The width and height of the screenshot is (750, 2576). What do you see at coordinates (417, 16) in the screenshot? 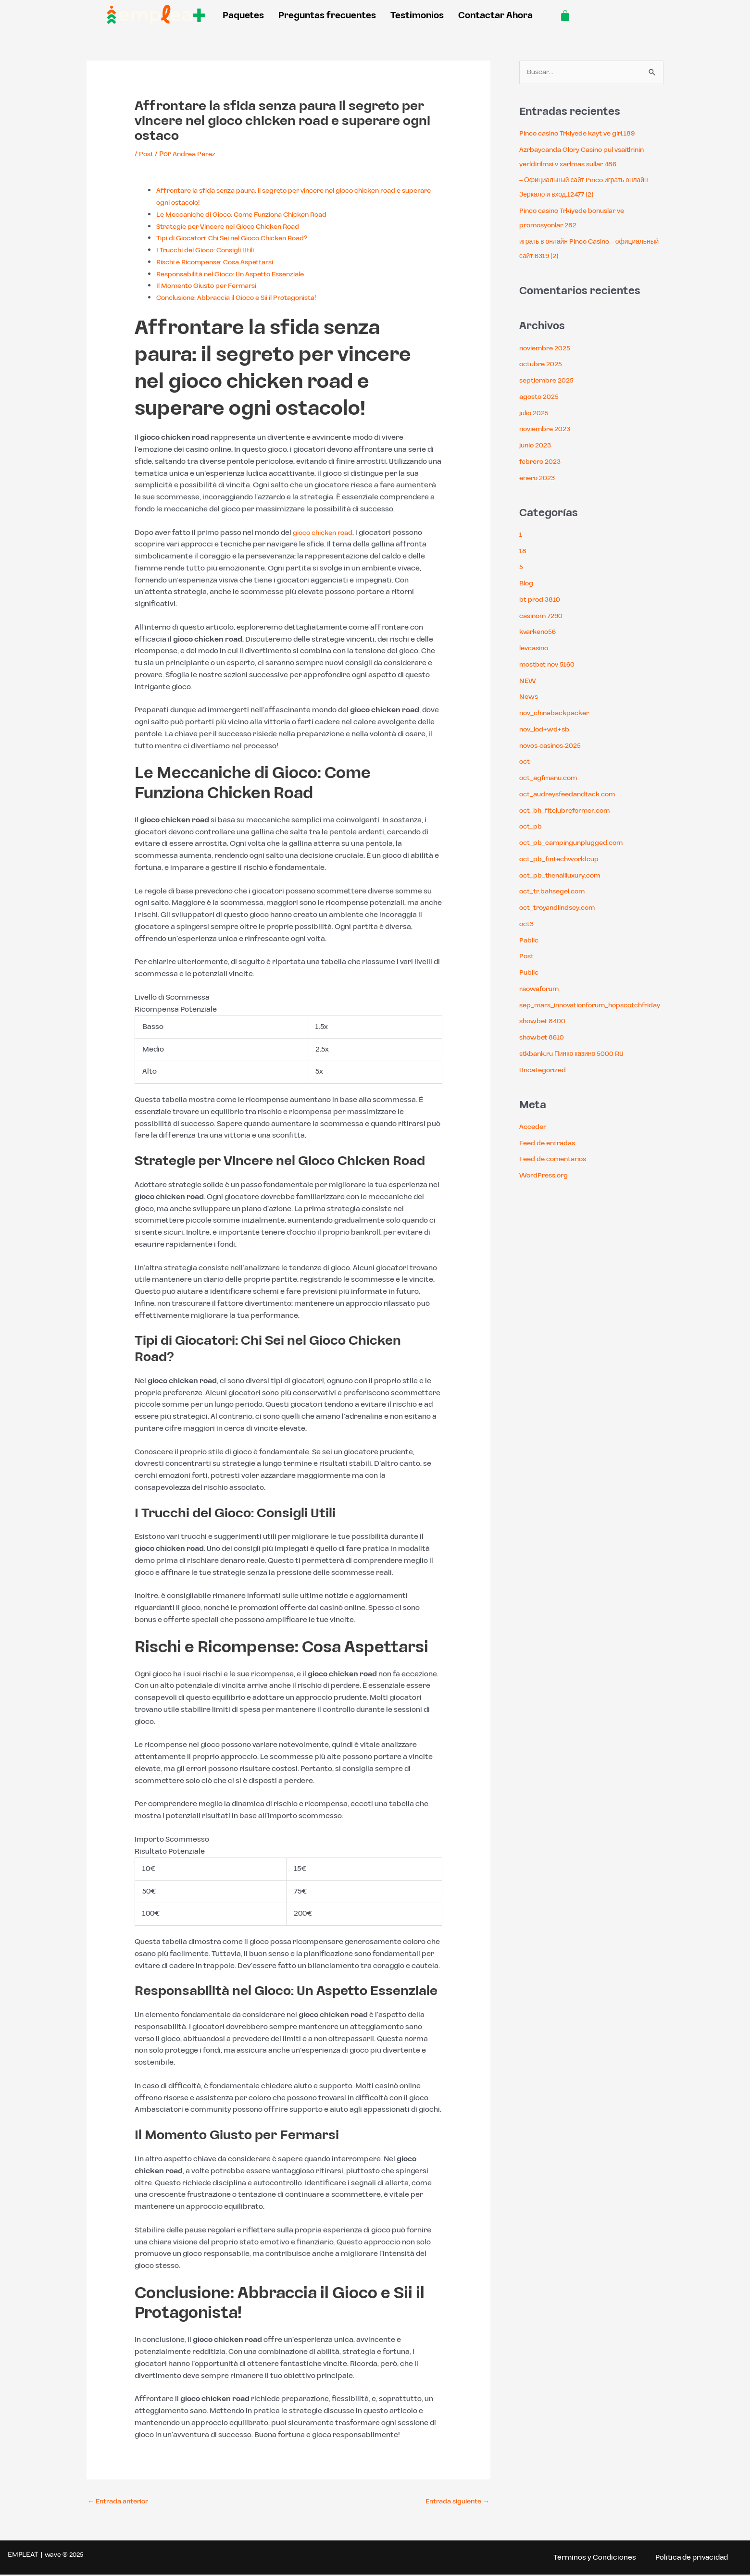
I see `Testimonios` at bounding box center [417, 16].